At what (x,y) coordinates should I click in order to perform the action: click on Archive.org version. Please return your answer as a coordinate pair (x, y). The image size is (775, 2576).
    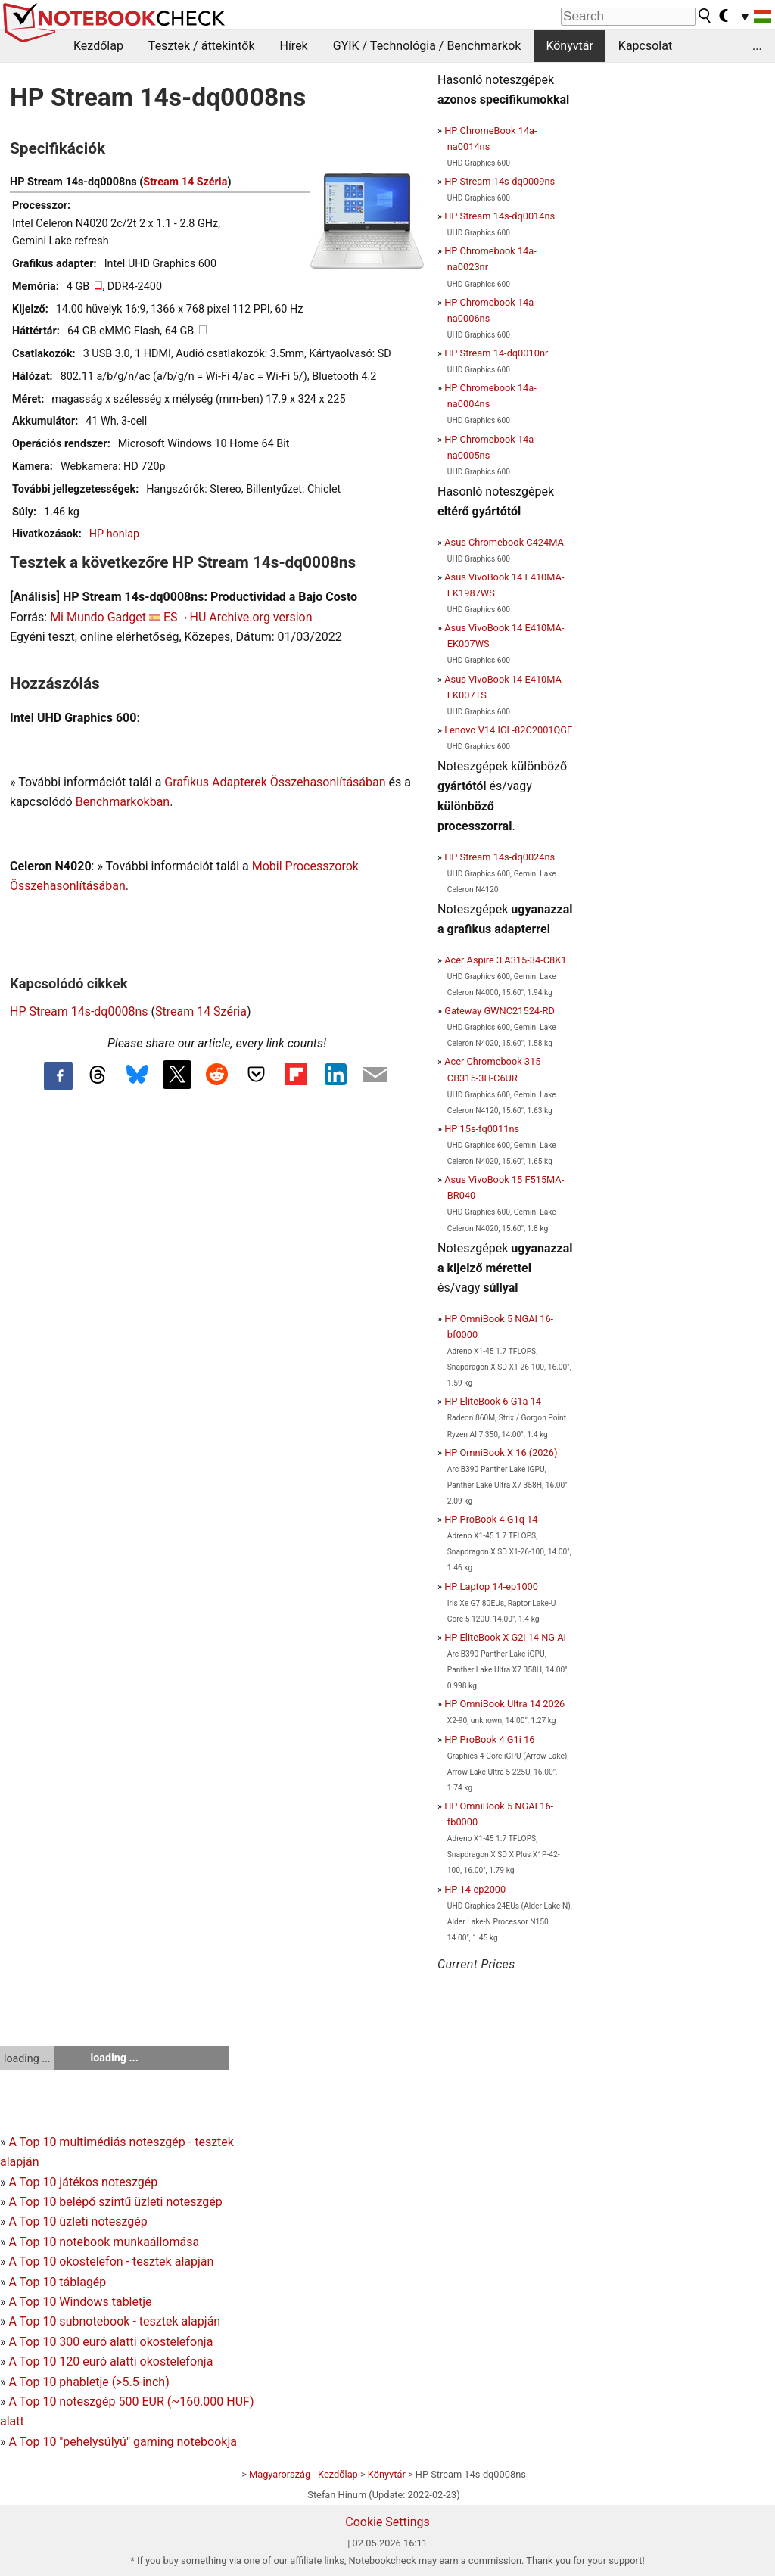
    Looking at the image, I should click on (260, 617).